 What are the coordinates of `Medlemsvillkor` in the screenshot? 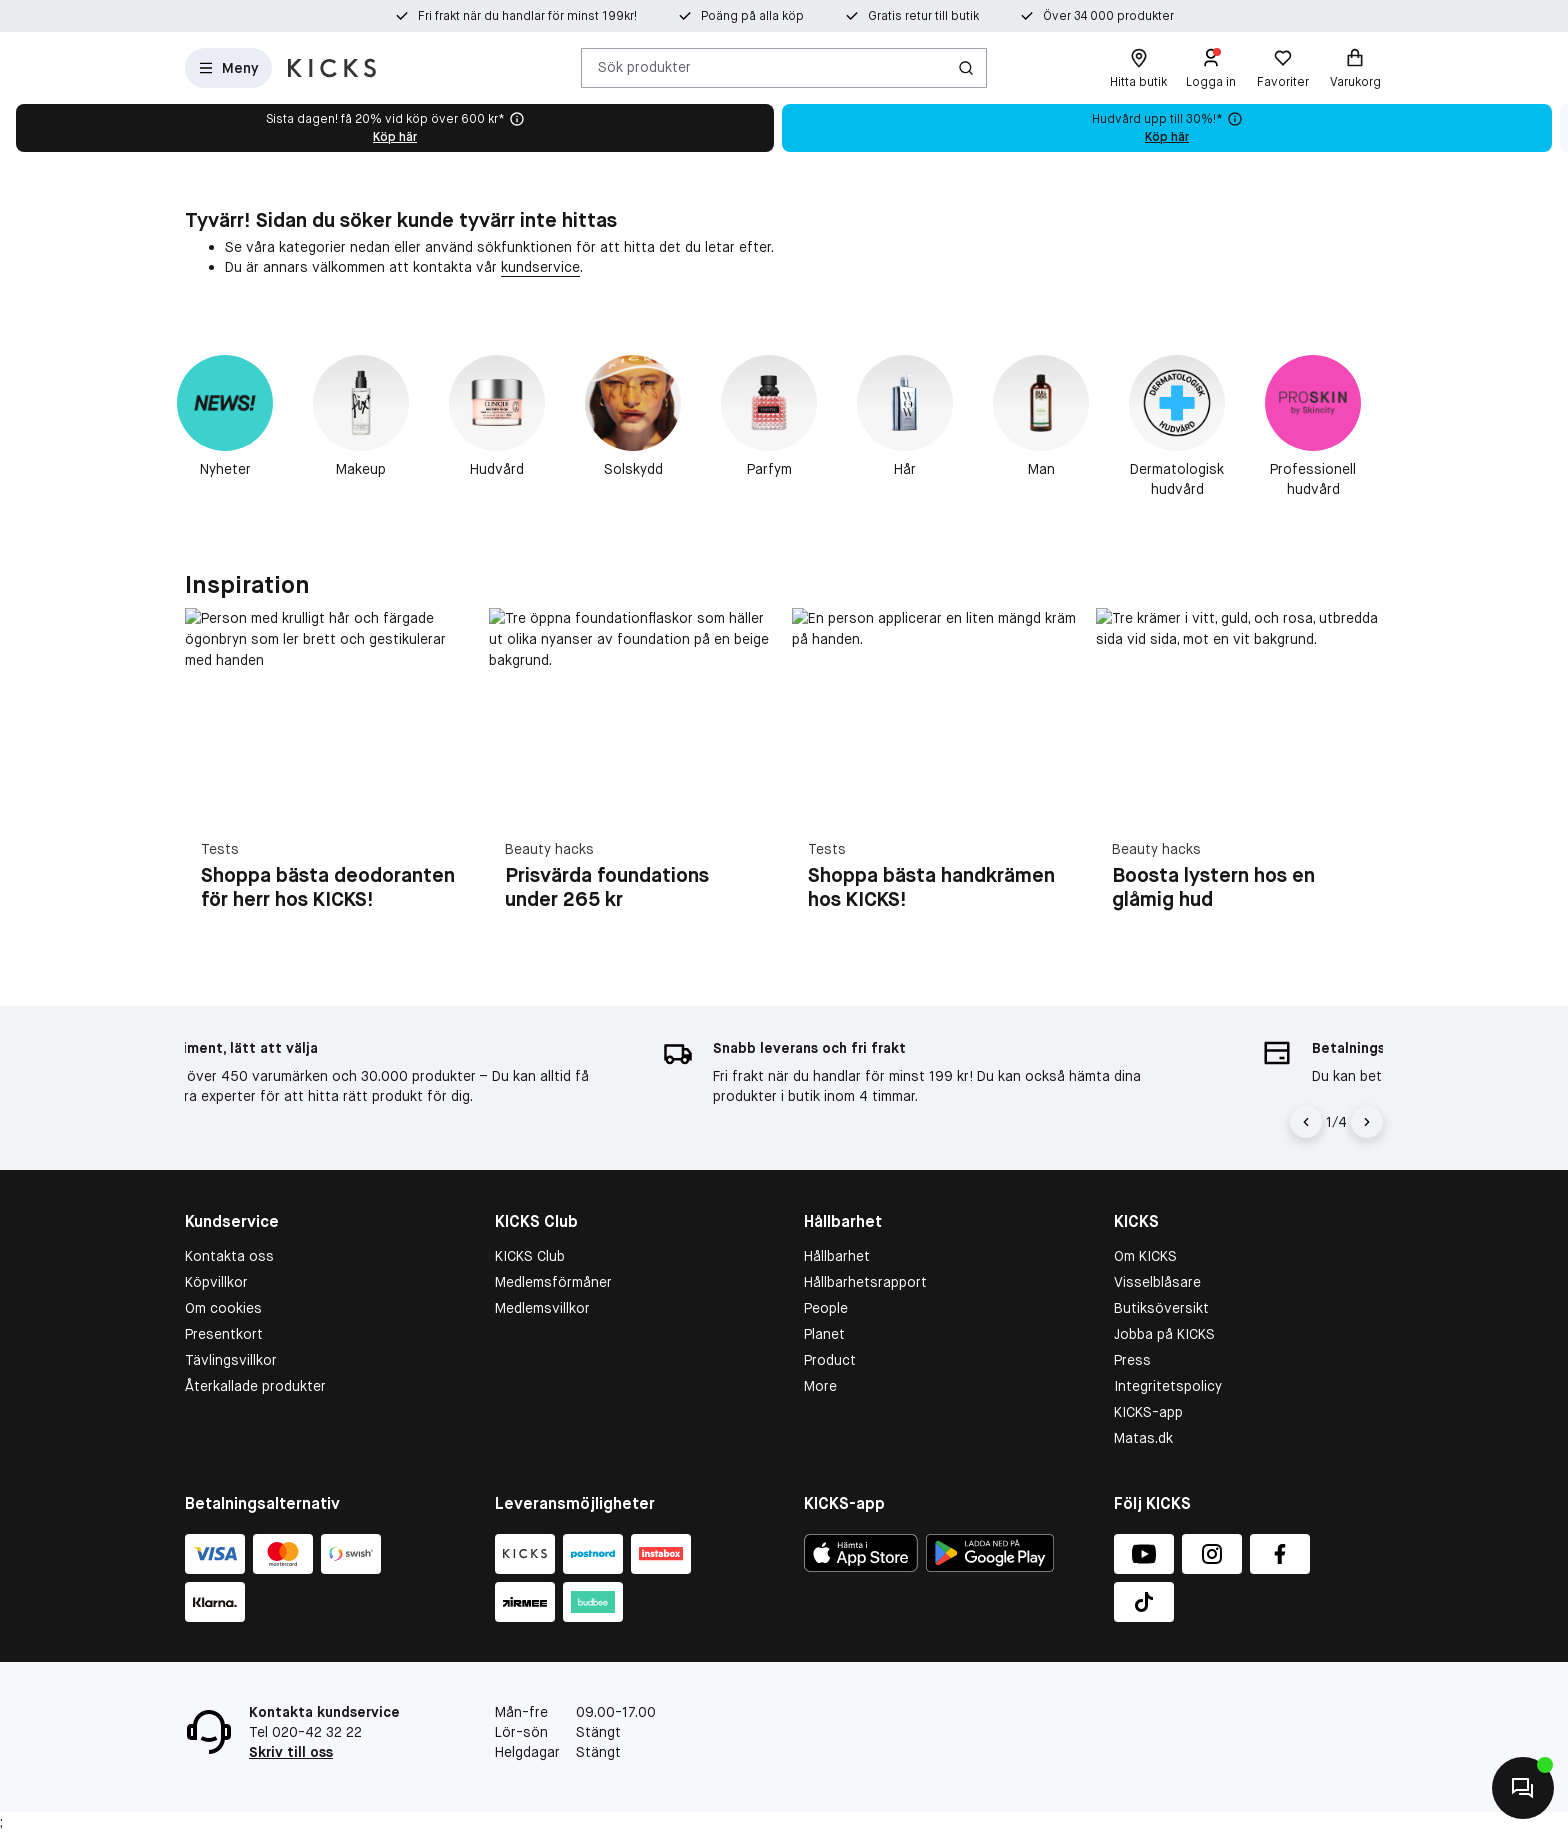 It's located at (542, 1308).